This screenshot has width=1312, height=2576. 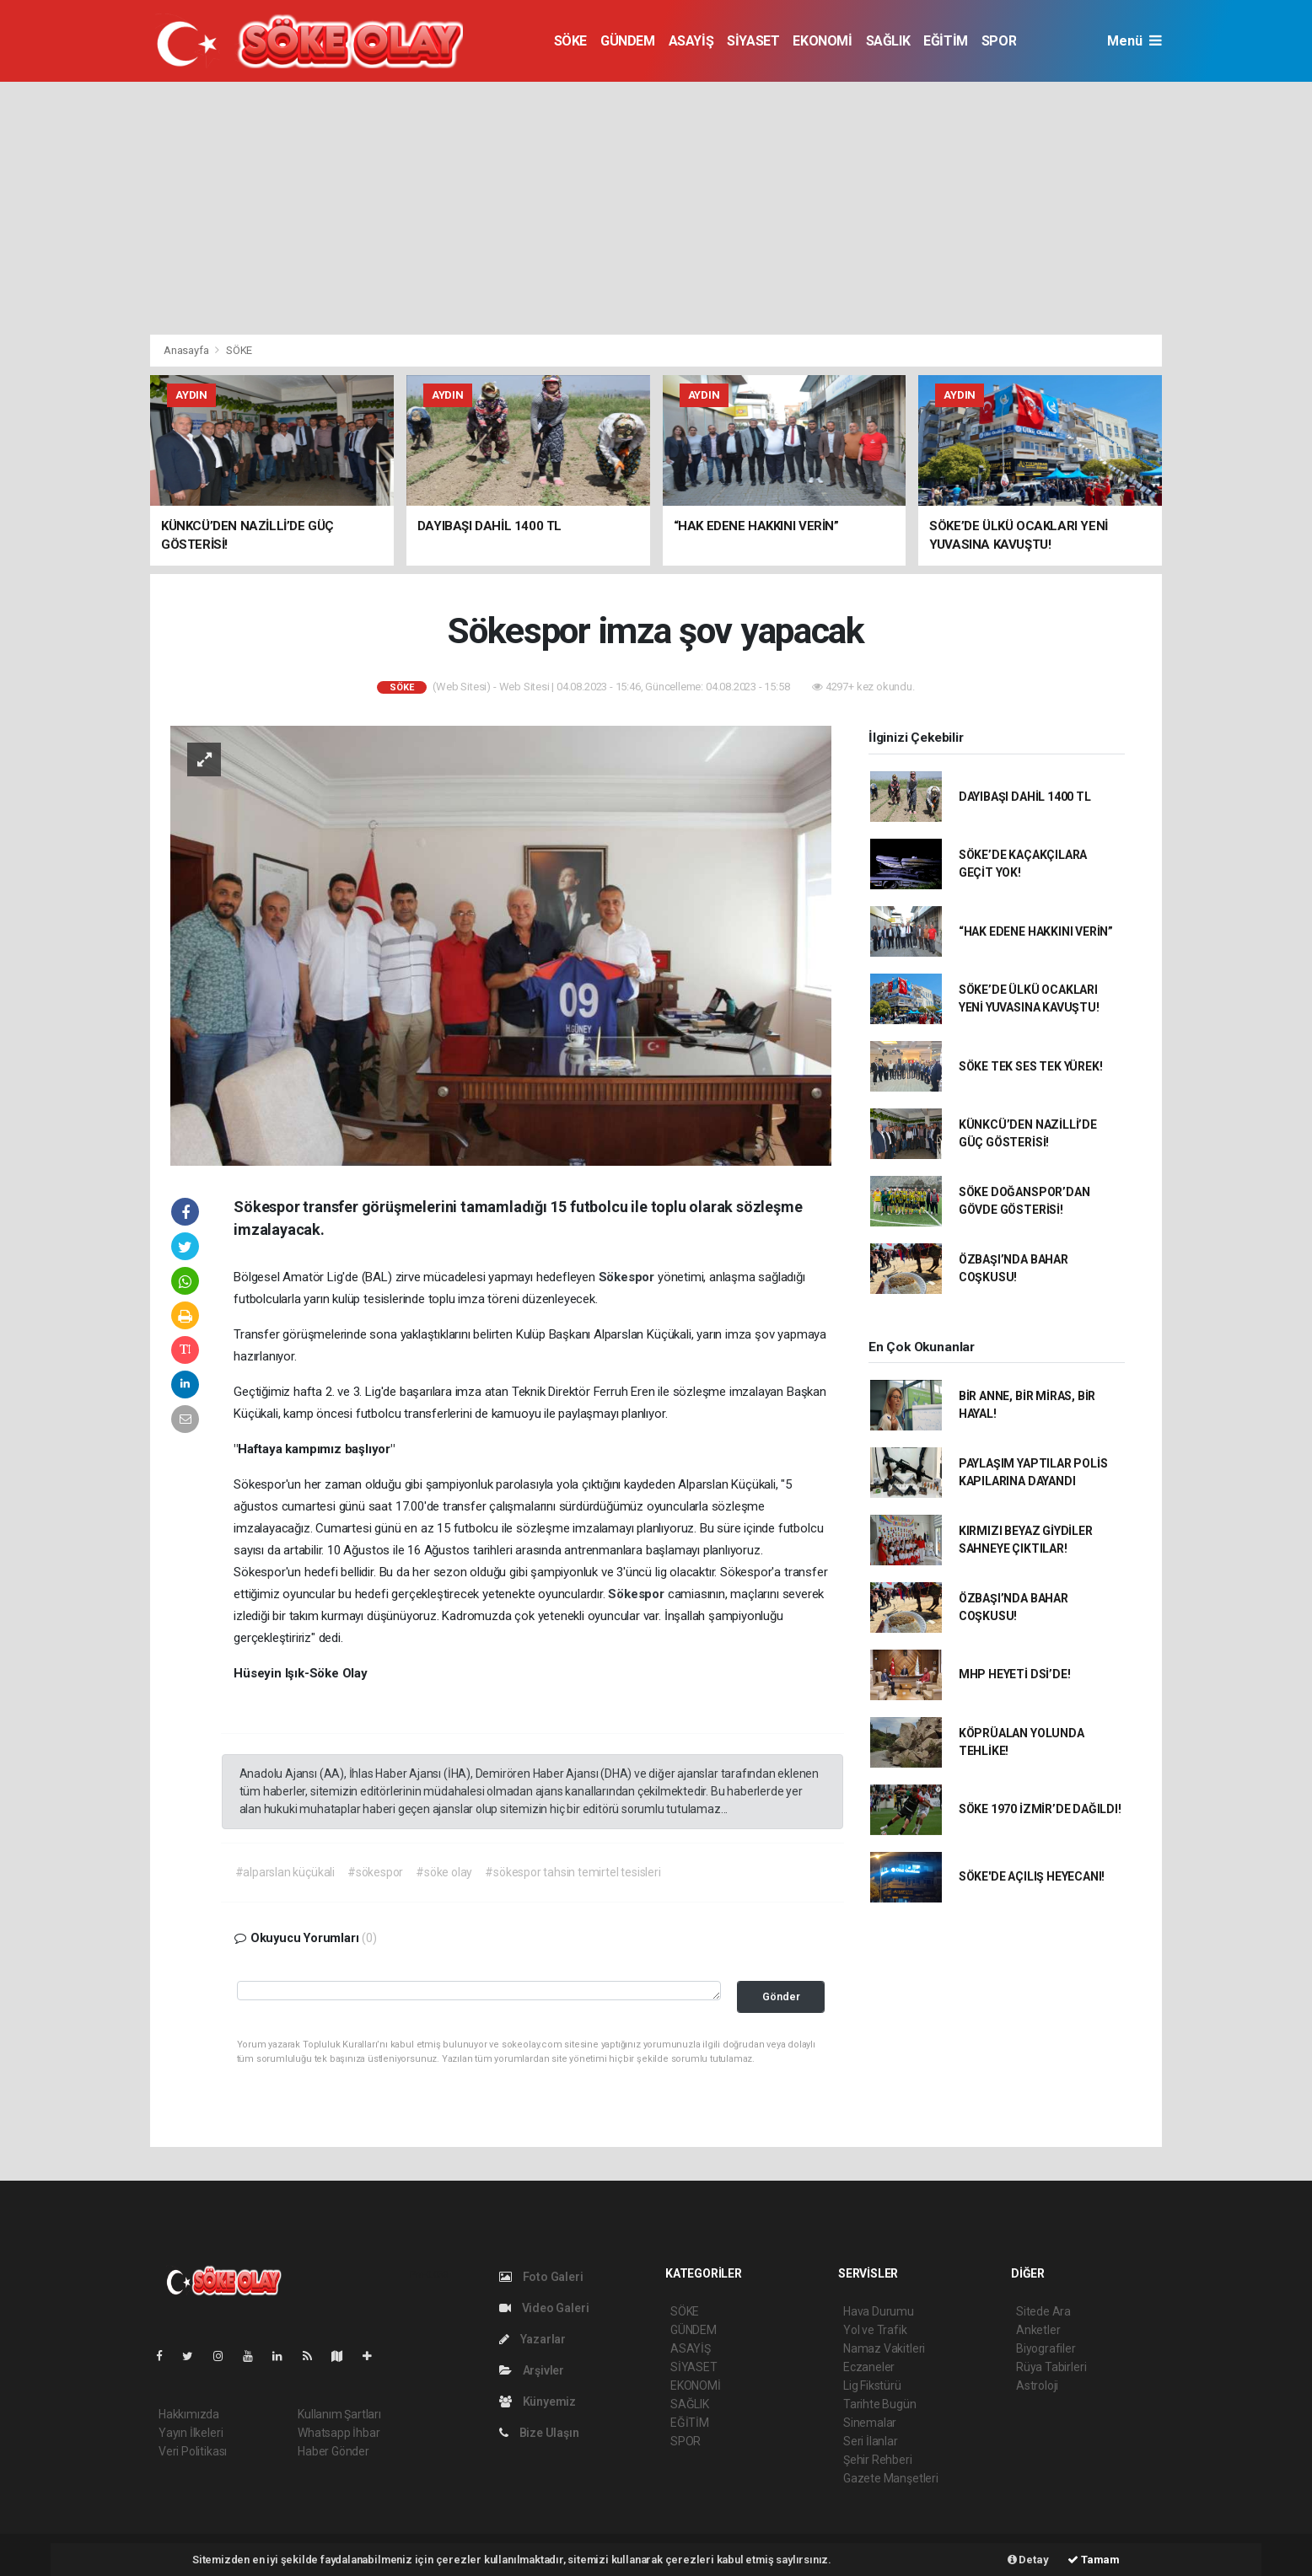 What do you see at coordinates (539, 2432) in the screenshot?
I see `Bize Ulaşın` at bounding box center [539, 2432].